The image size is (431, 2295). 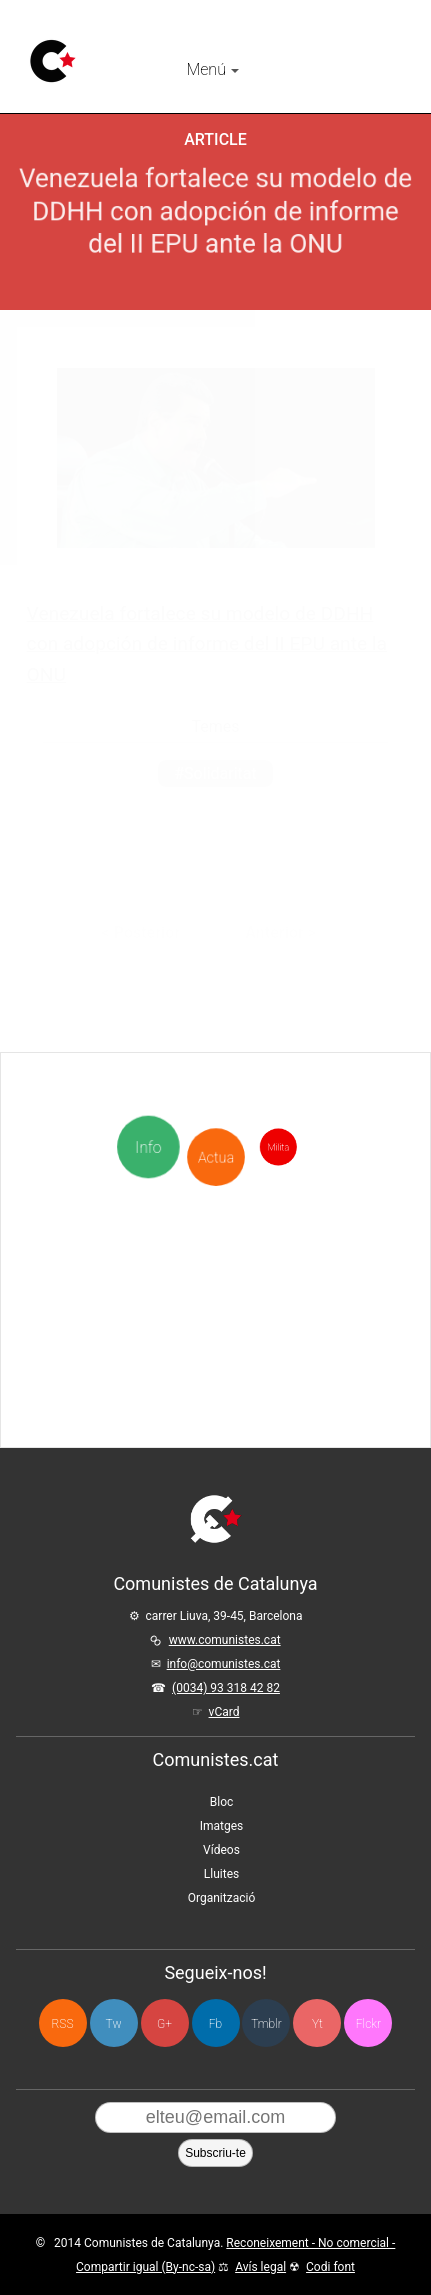 What do you see at coordinates (330, 2267) in the screenshot?
I see `Codi font` at bounding box center [330, 2267].